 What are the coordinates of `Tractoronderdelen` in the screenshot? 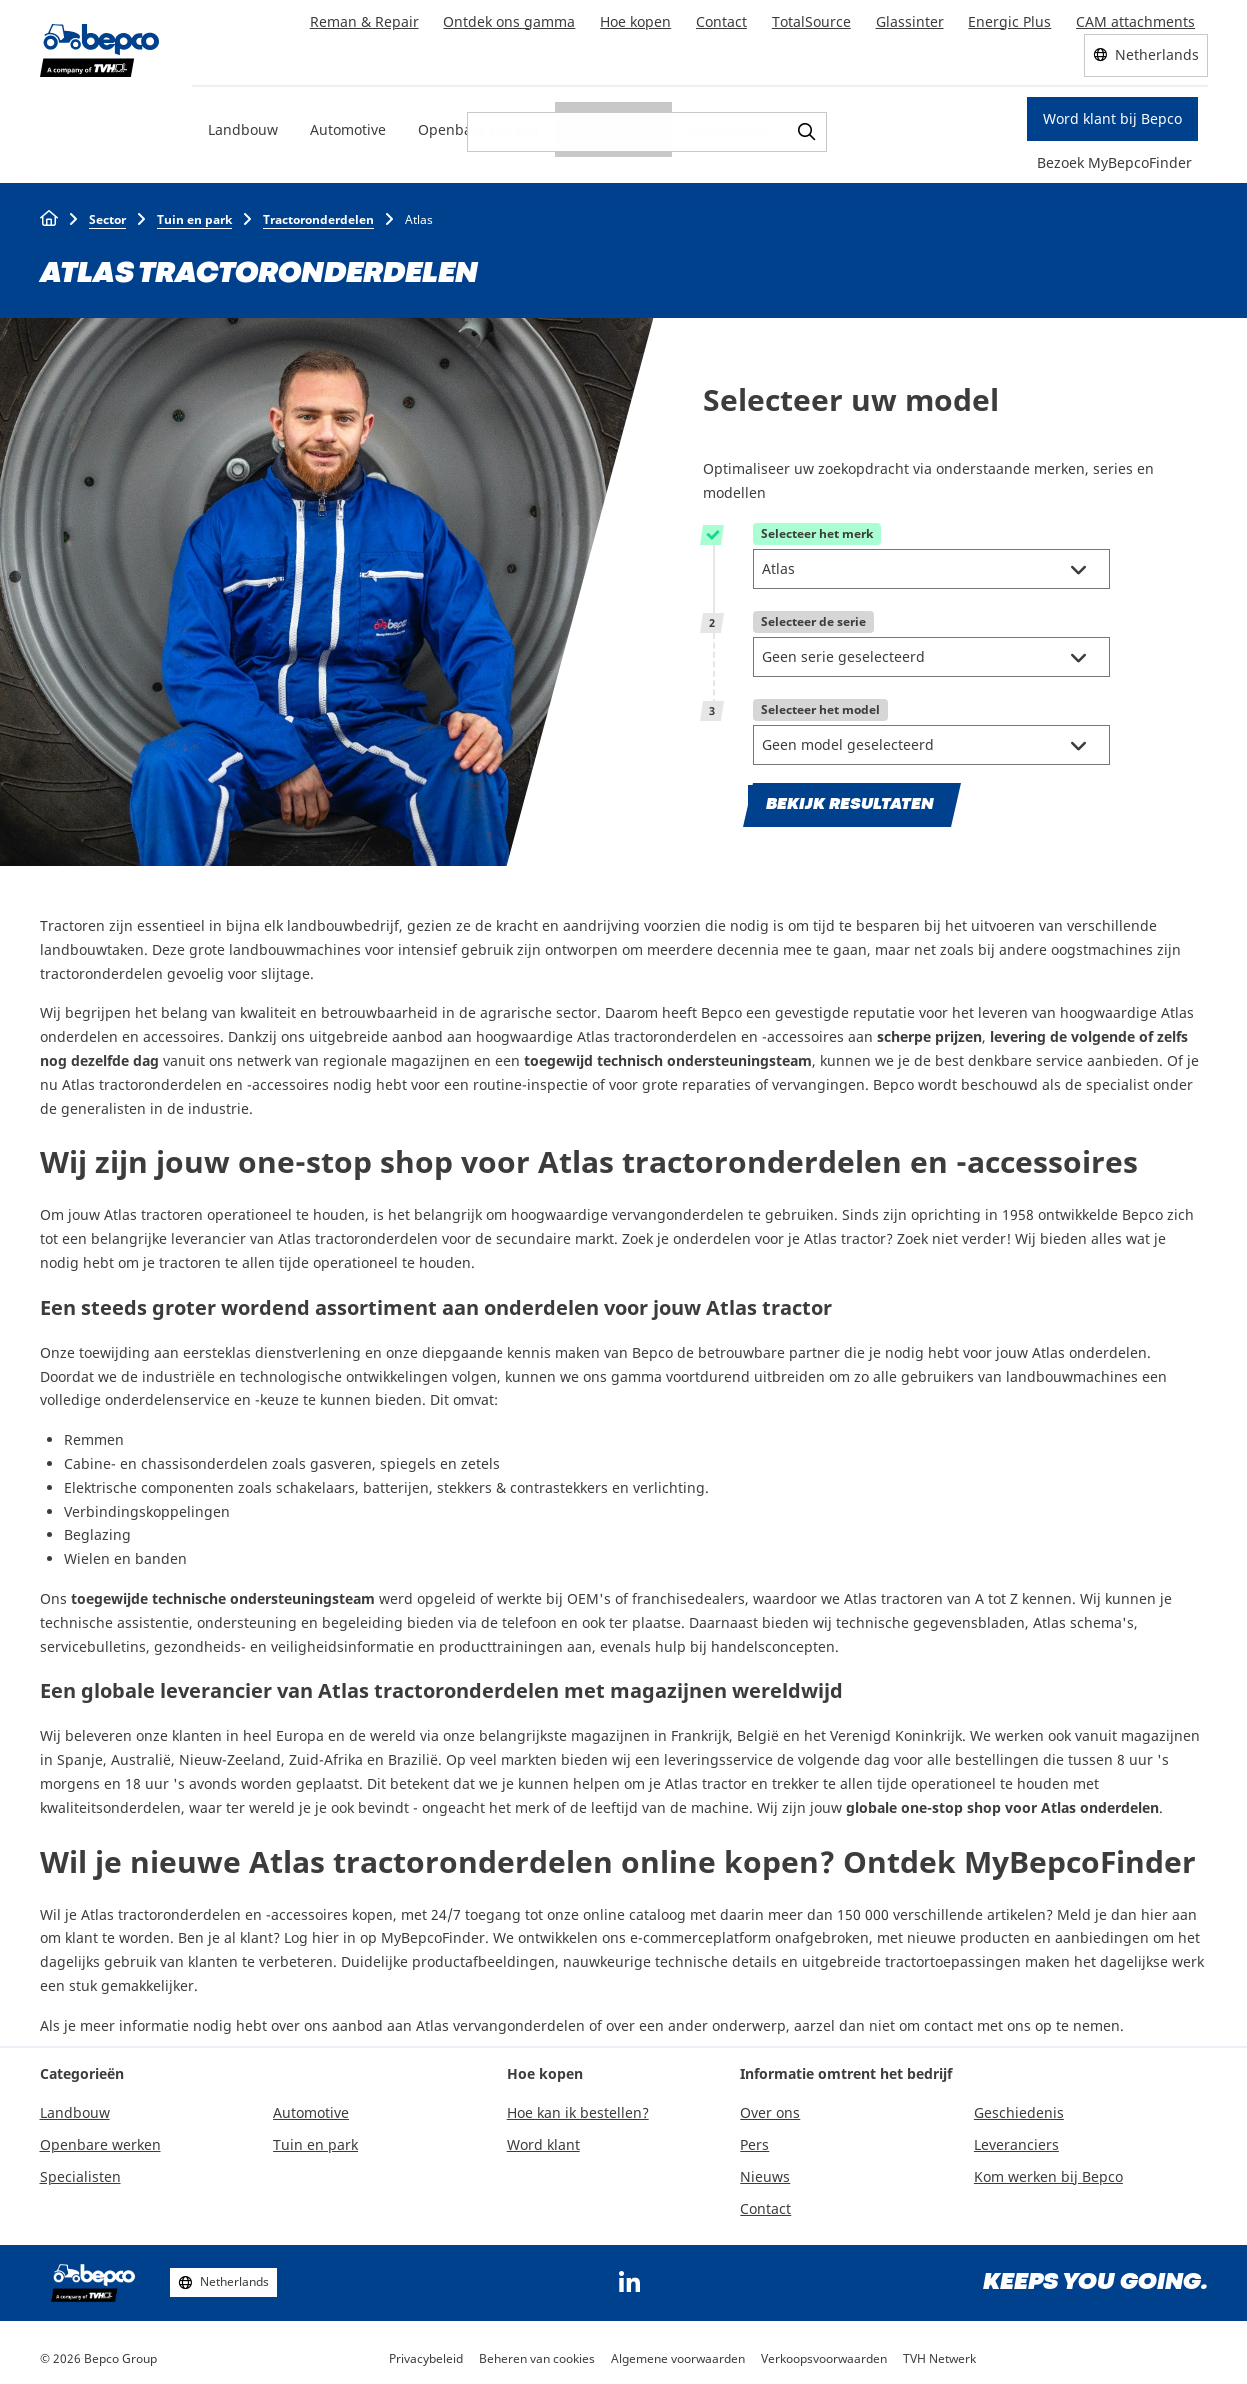 It's located at (318, 214).